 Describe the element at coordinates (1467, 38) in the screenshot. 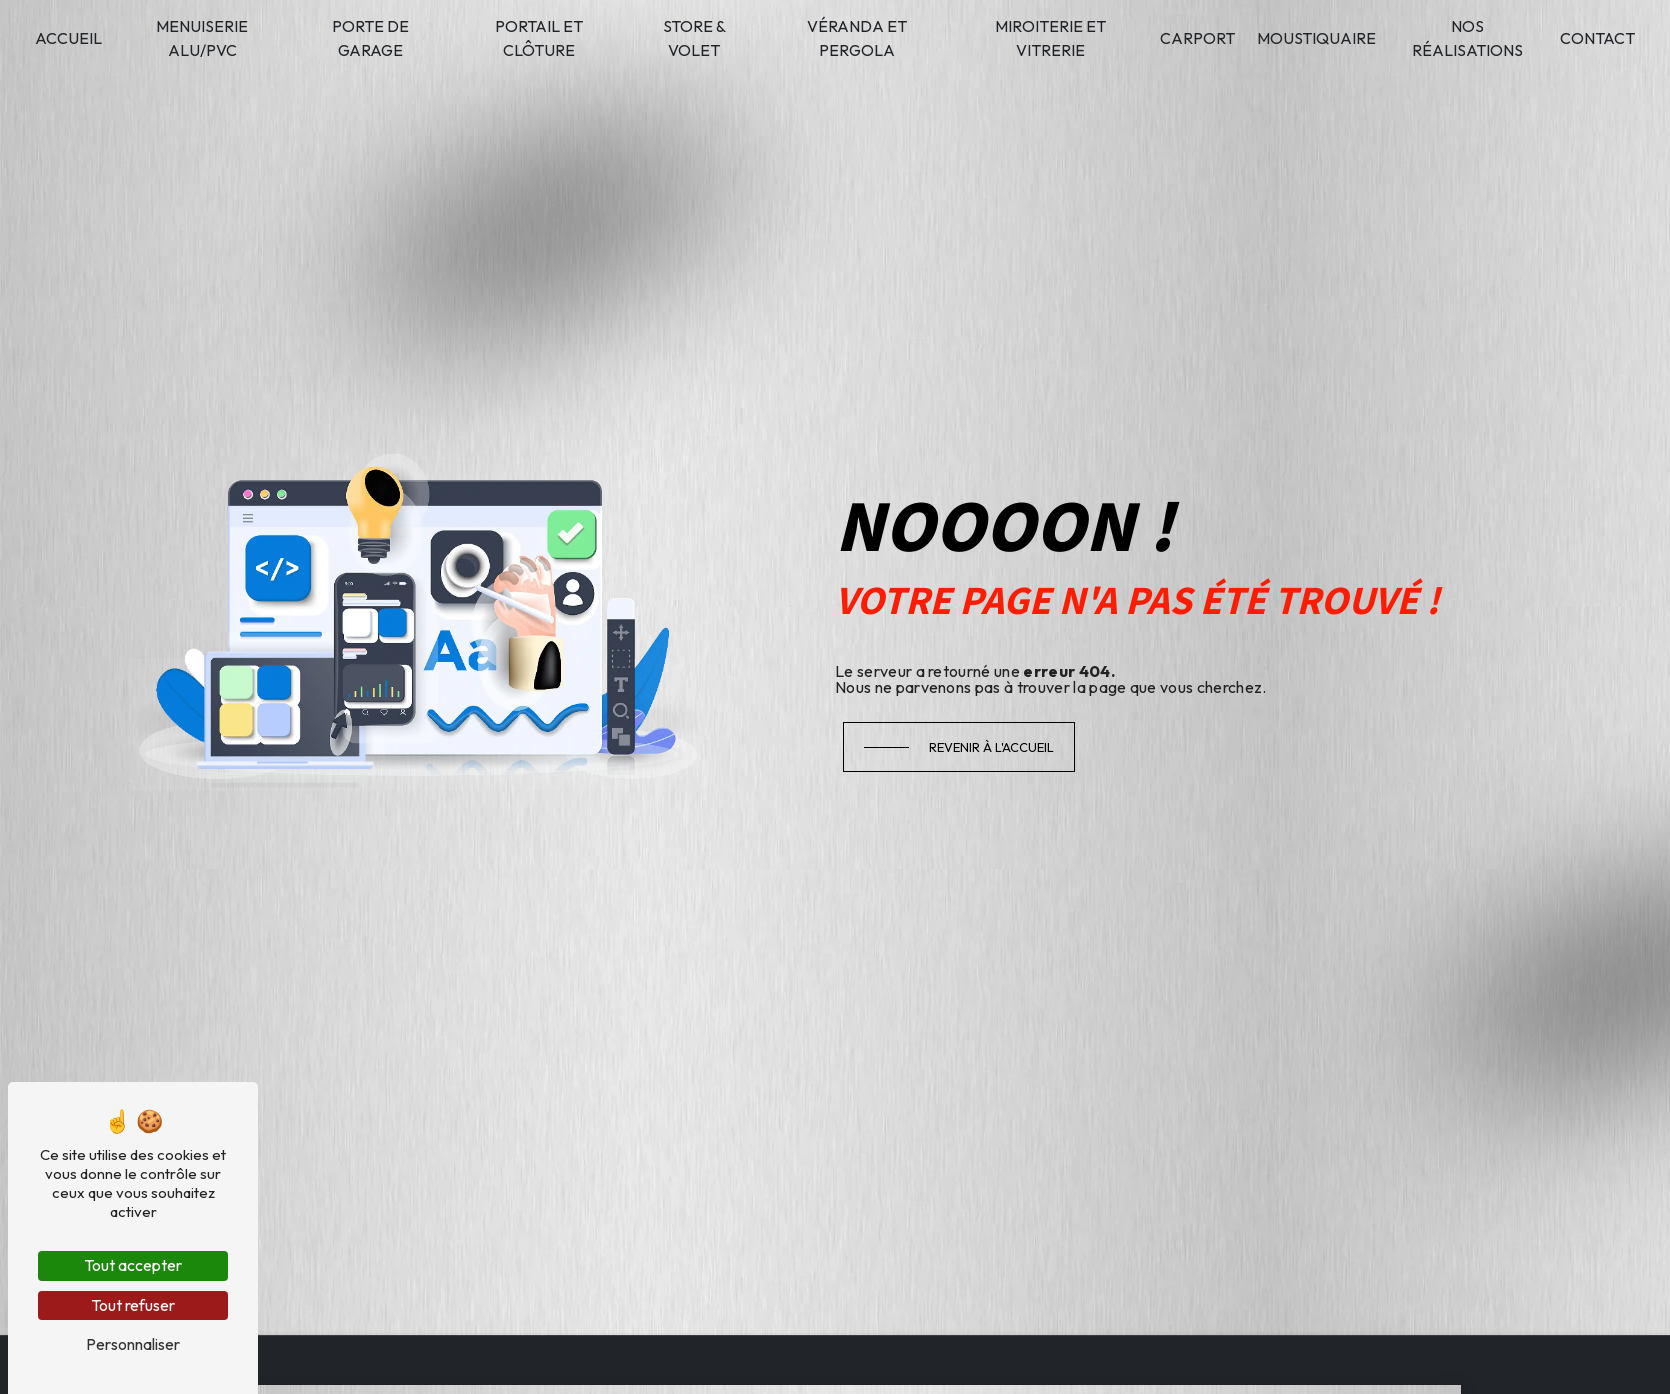

I see `Nos réalisations` at that location.